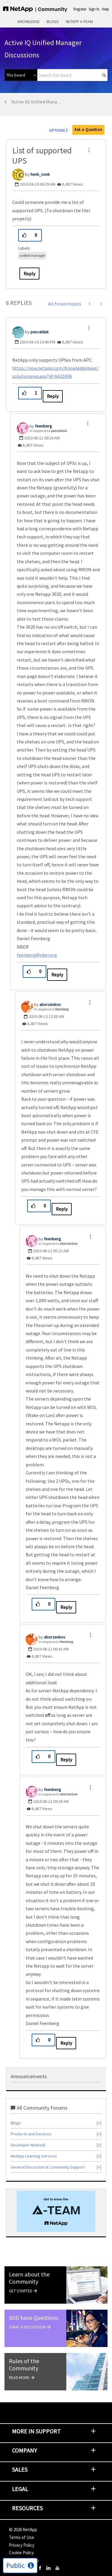 This screenshot has height=2576, width=112. I want to click on Register, so click(79, 9).